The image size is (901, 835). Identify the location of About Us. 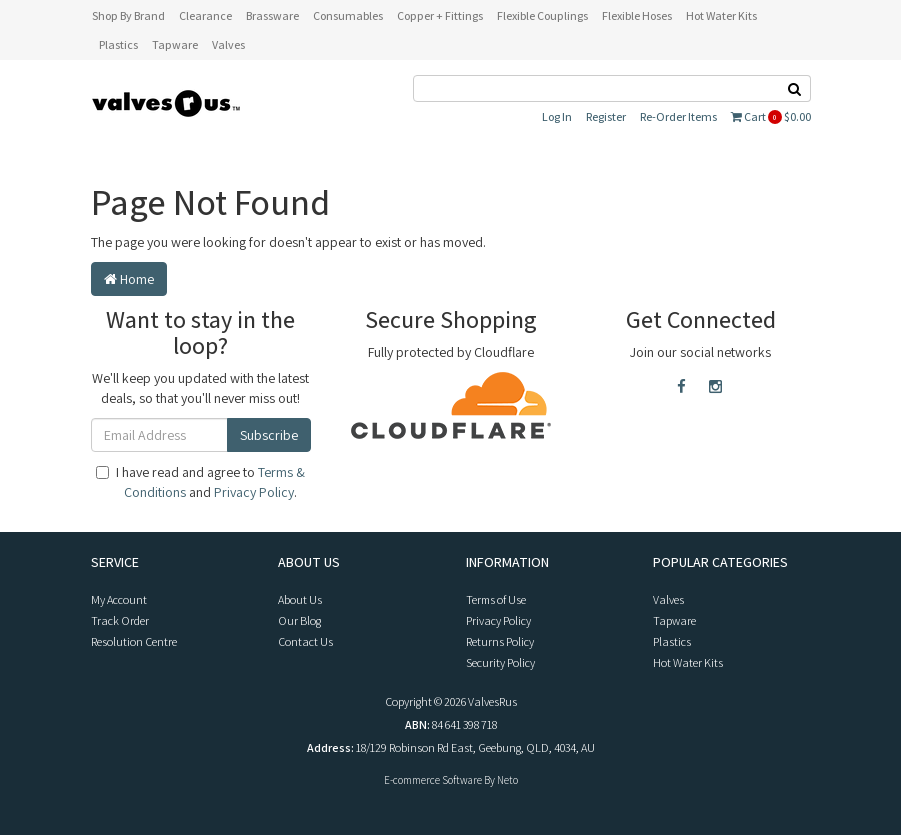
(300, 599).